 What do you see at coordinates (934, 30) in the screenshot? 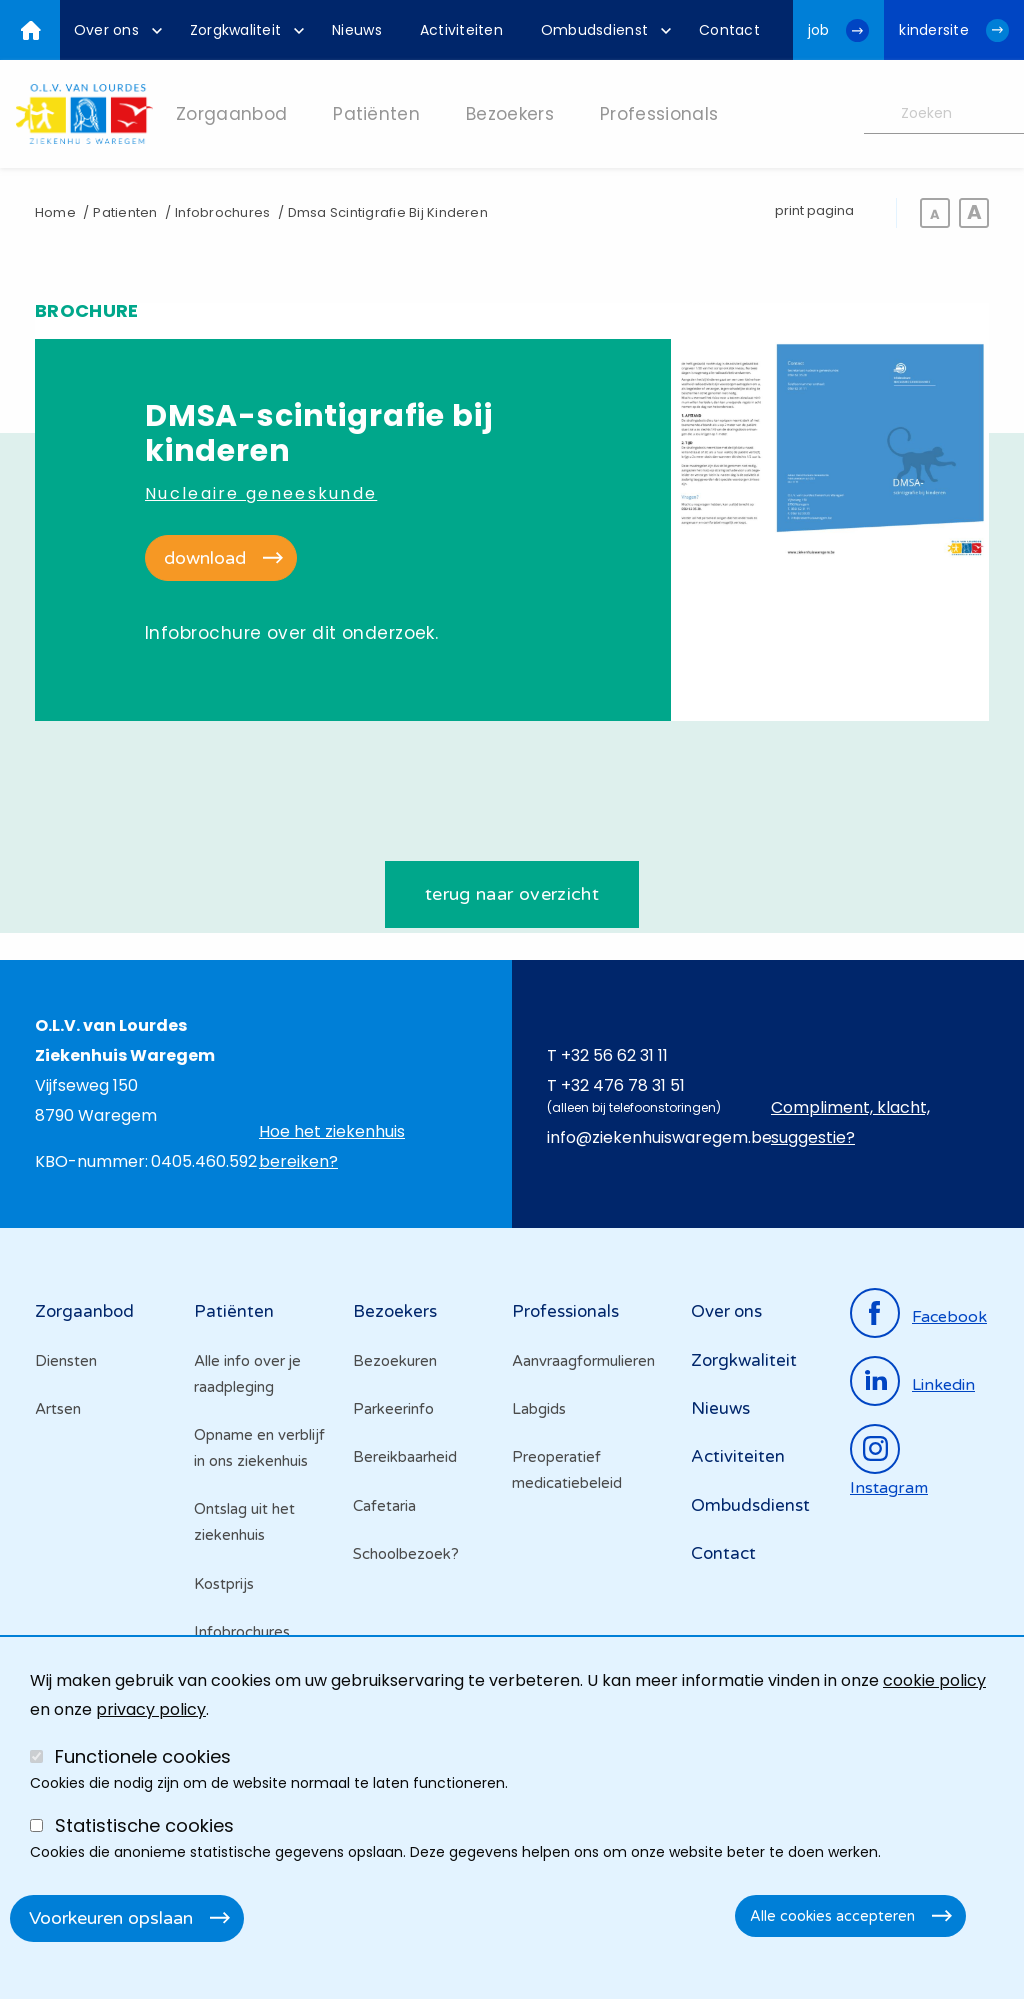
I see `kindersite` at bounding box center [934, 30].